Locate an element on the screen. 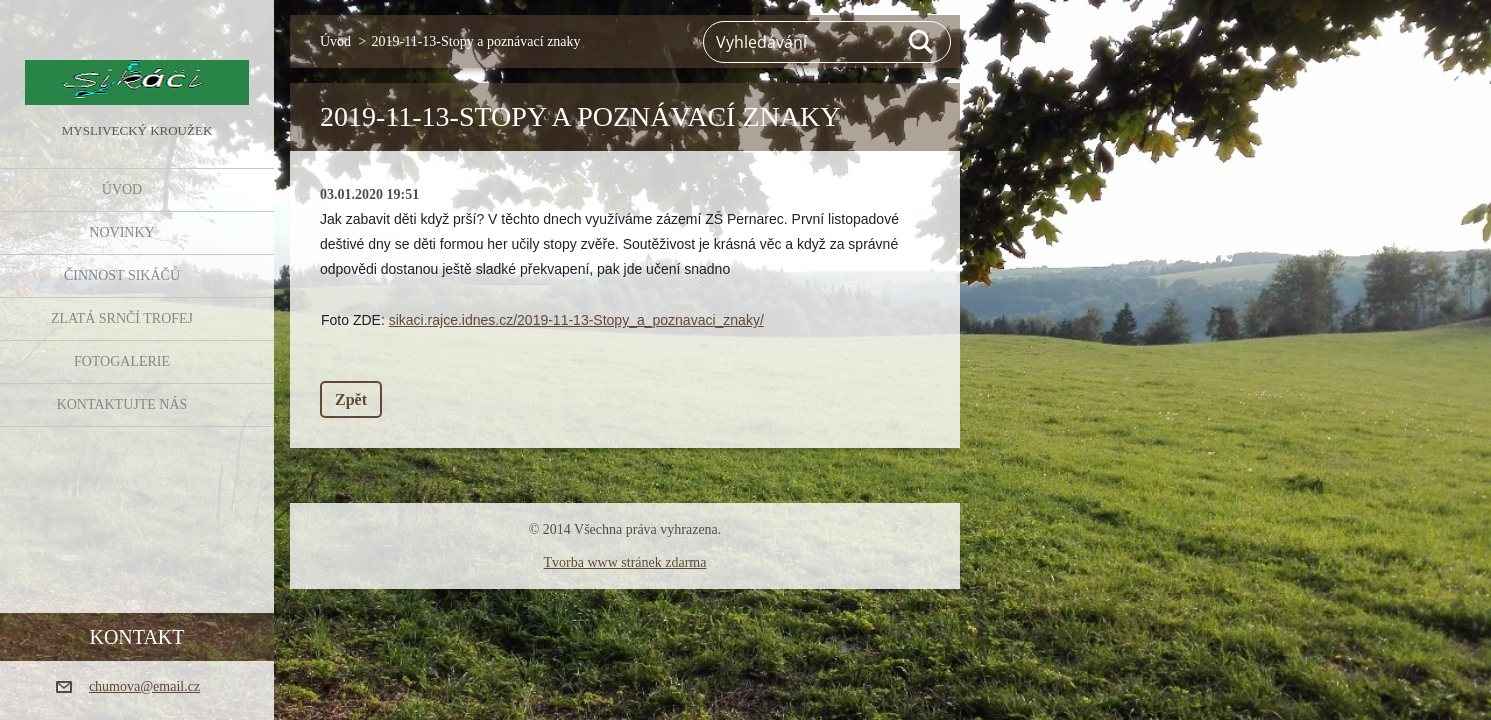 This screenshot has width=1491, height=720. sikaci.rajce.idnes.cz/2019-11-13-Stopy_a_poznavaci_znaky/ is located at coordinates (576, 320).